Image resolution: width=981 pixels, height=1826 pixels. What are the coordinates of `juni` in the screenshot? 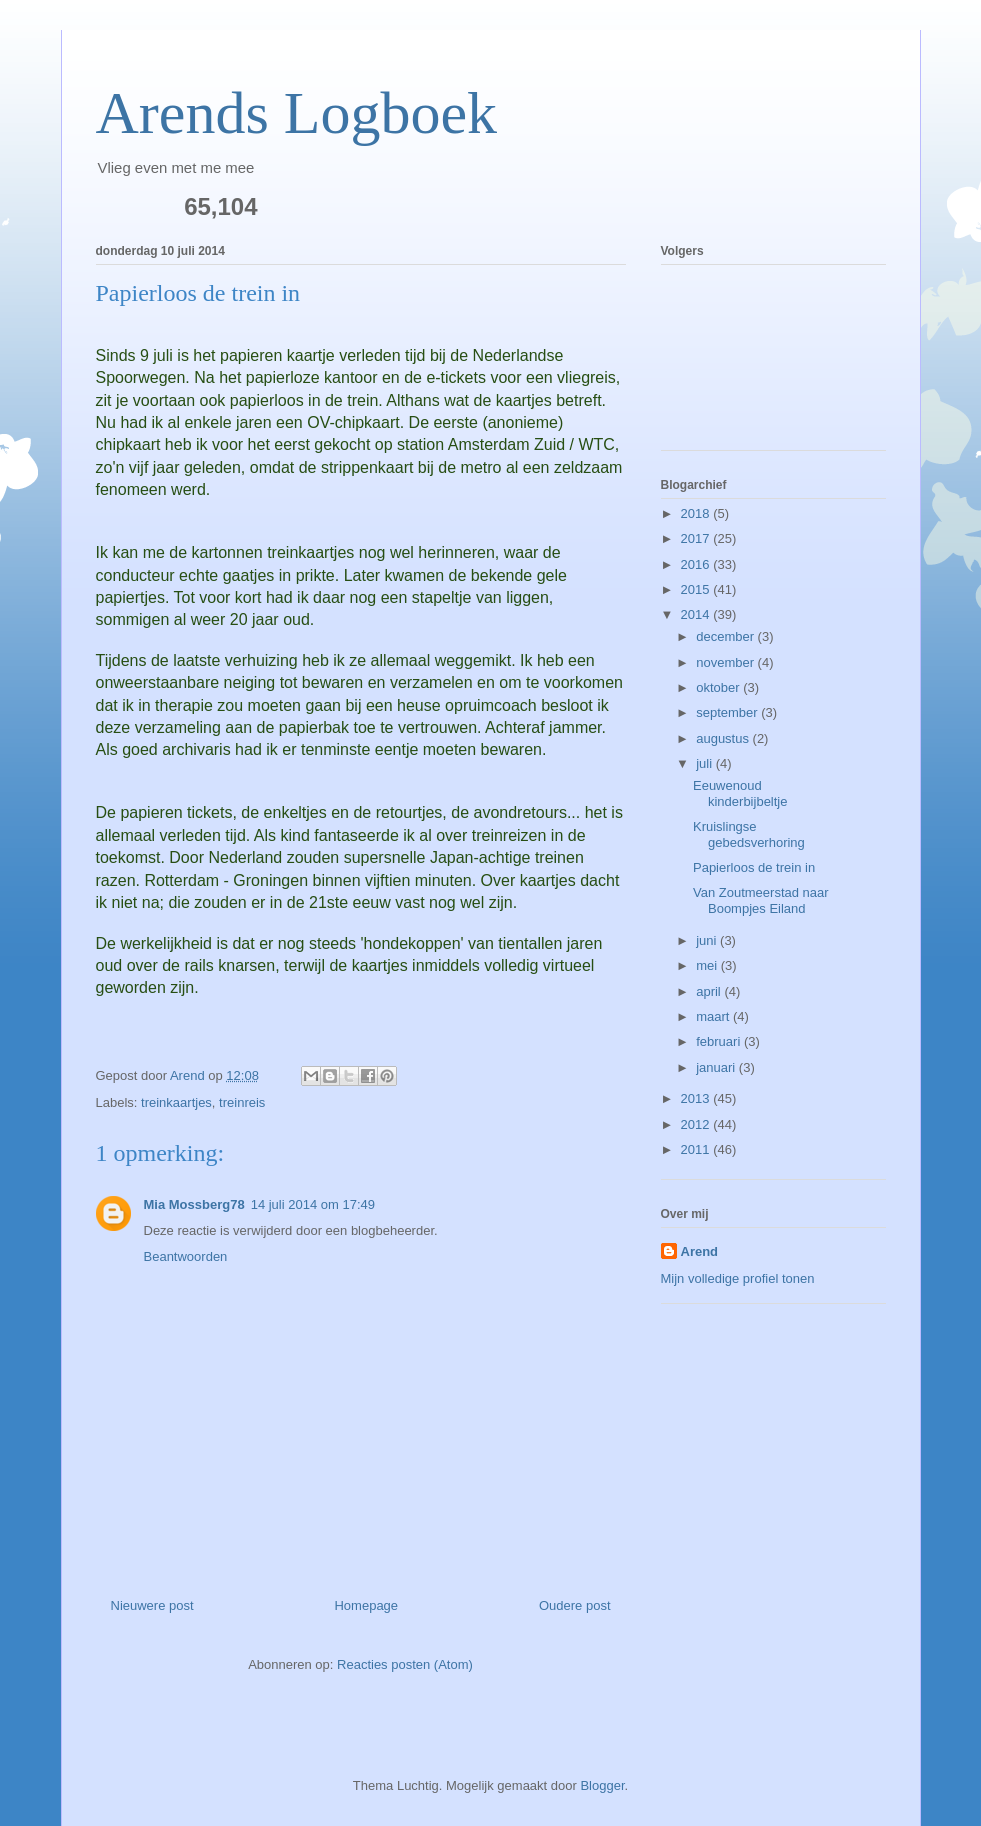 It's located at (708, 940).